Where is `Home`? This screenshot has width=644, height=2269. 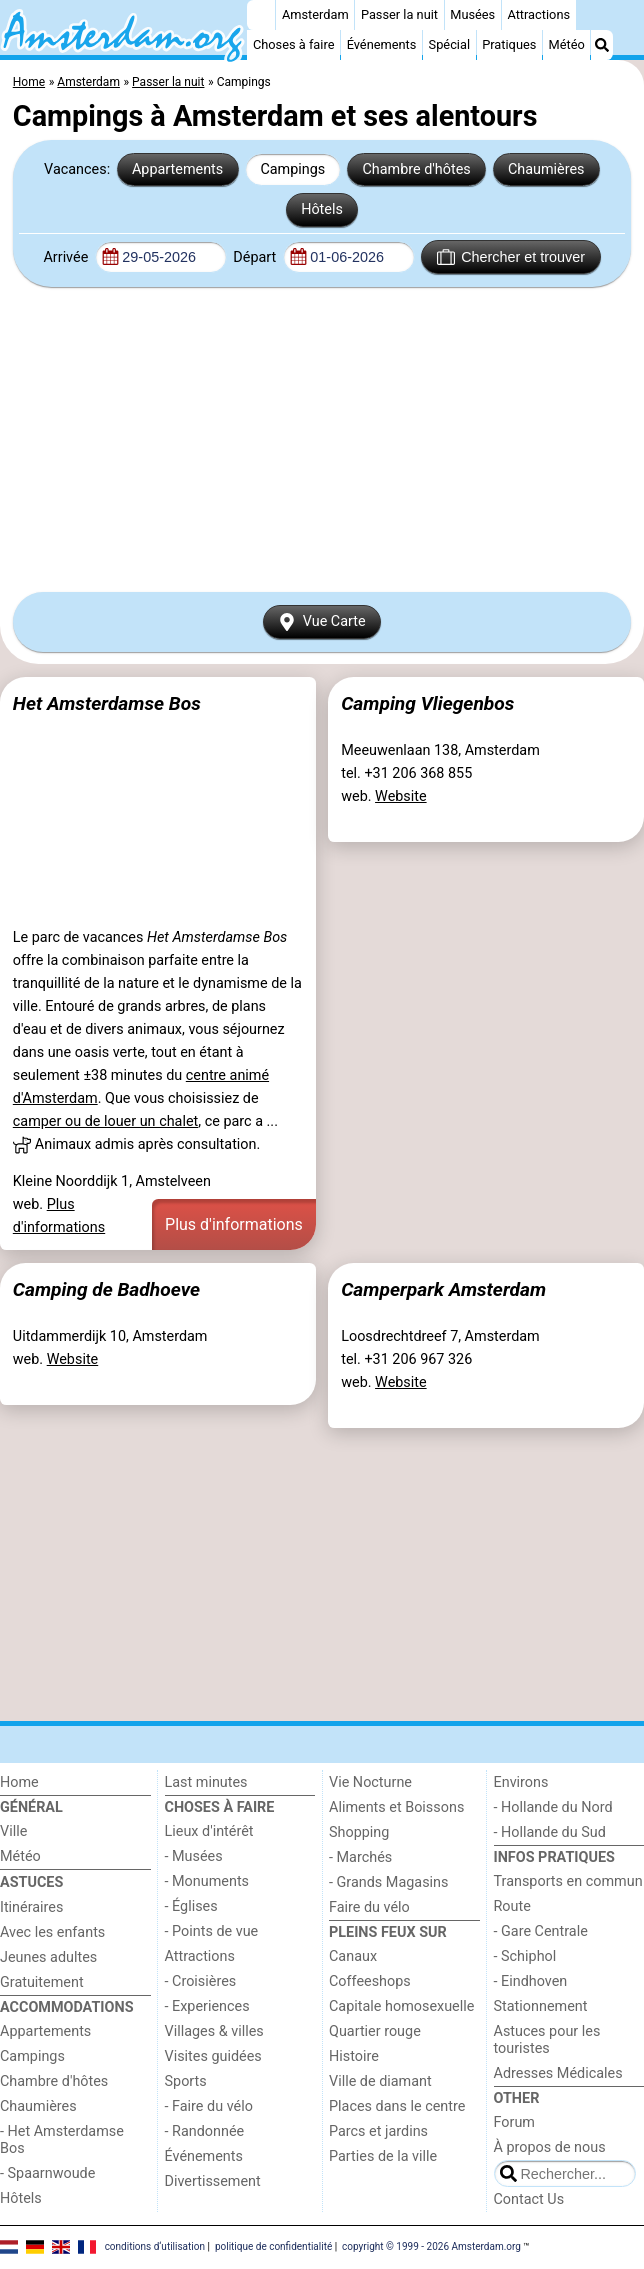 Home is located at coordinates (19, 1782).